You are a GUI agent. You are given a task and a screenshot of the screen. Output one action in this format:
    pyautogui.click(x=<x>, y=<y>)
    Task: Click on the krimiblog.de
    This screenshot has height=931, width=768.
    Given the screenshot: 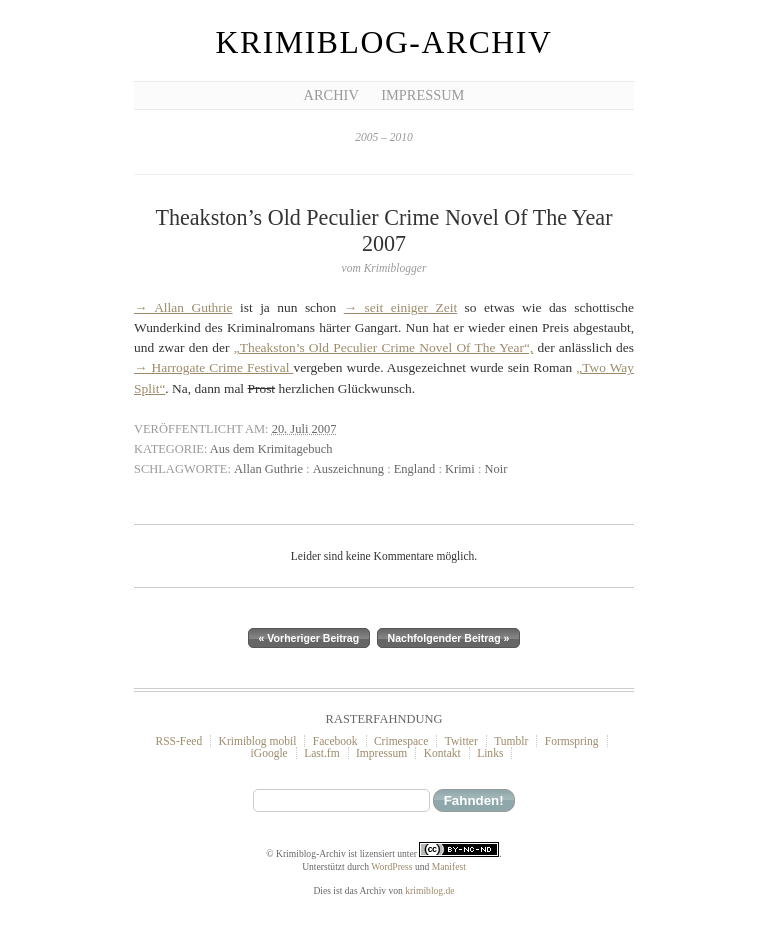 What is the action you would take?
    pyautogui.click(x=429, y=890)
    